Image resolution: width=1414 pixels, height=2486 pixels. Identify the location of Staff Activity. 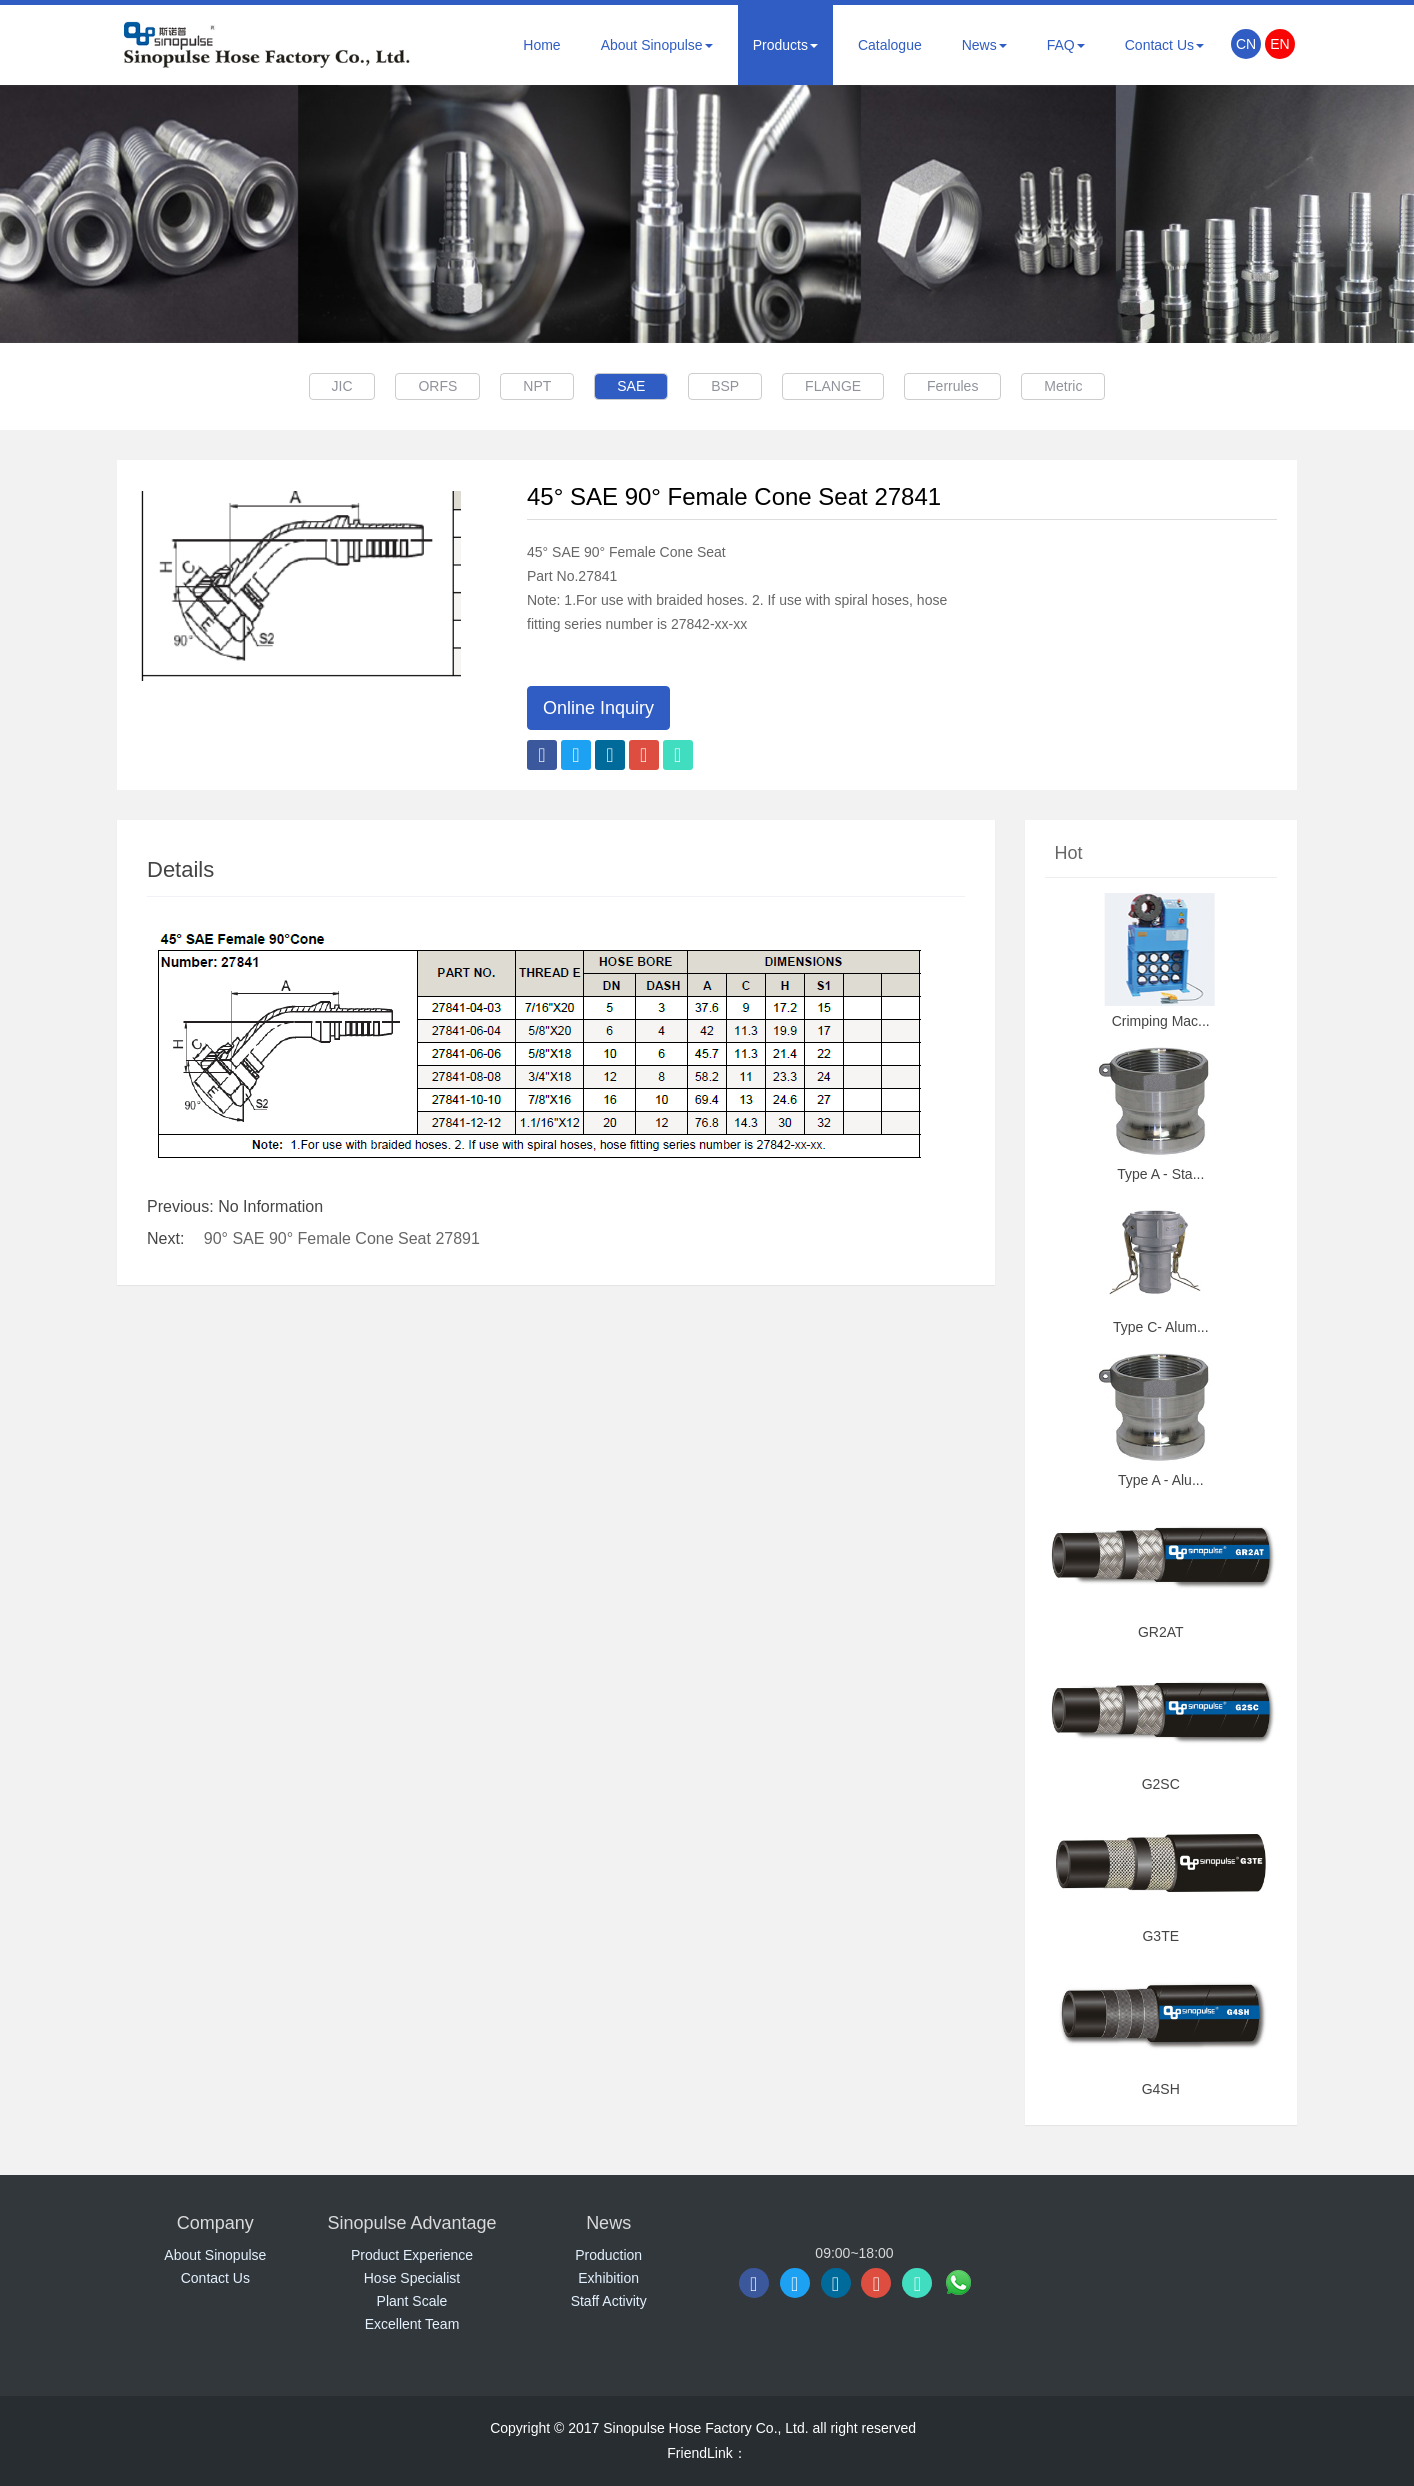
(609, 2301).